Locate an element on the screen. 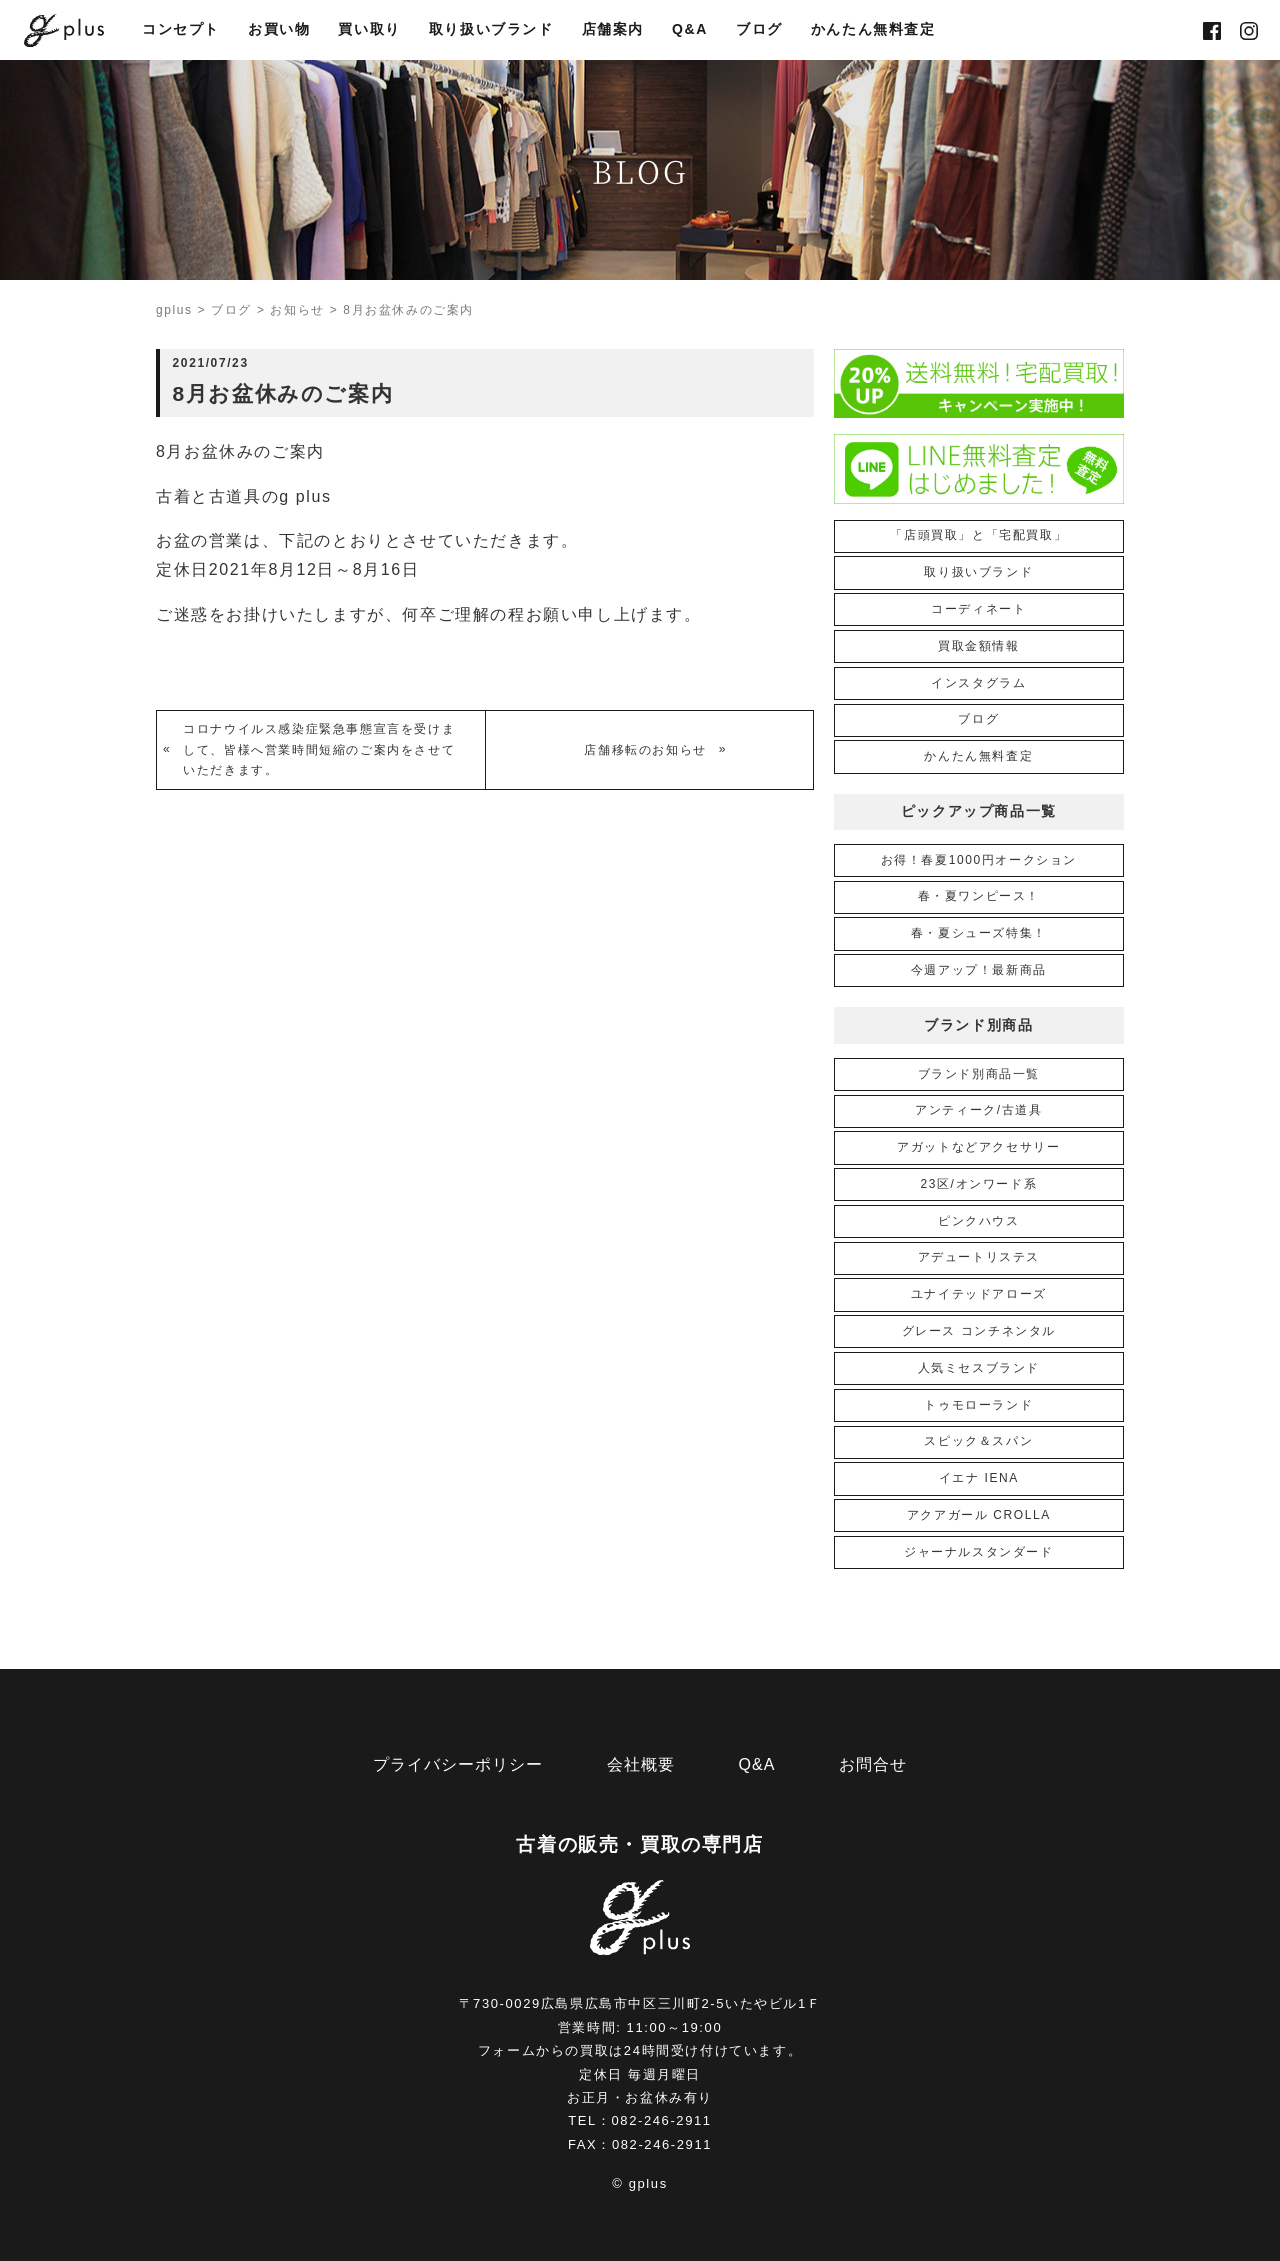 This screenshot has width=1280, height=2261. 買い取り is located at coordinates (369, 30).